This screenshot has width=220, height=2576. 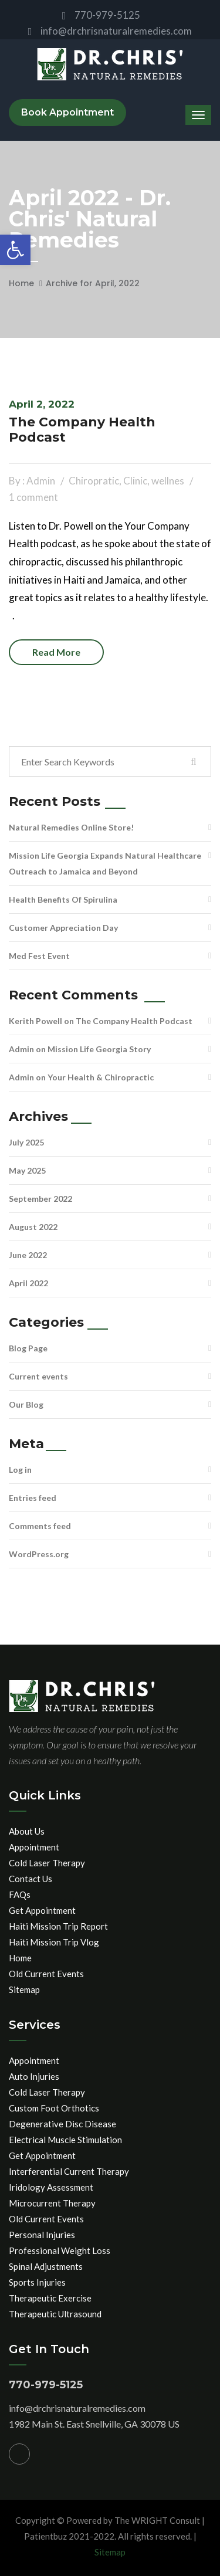 What do you see at coordinates (33, 1227) in the screenshot?
I see `August 2022` at bounding box center [33, 1227].